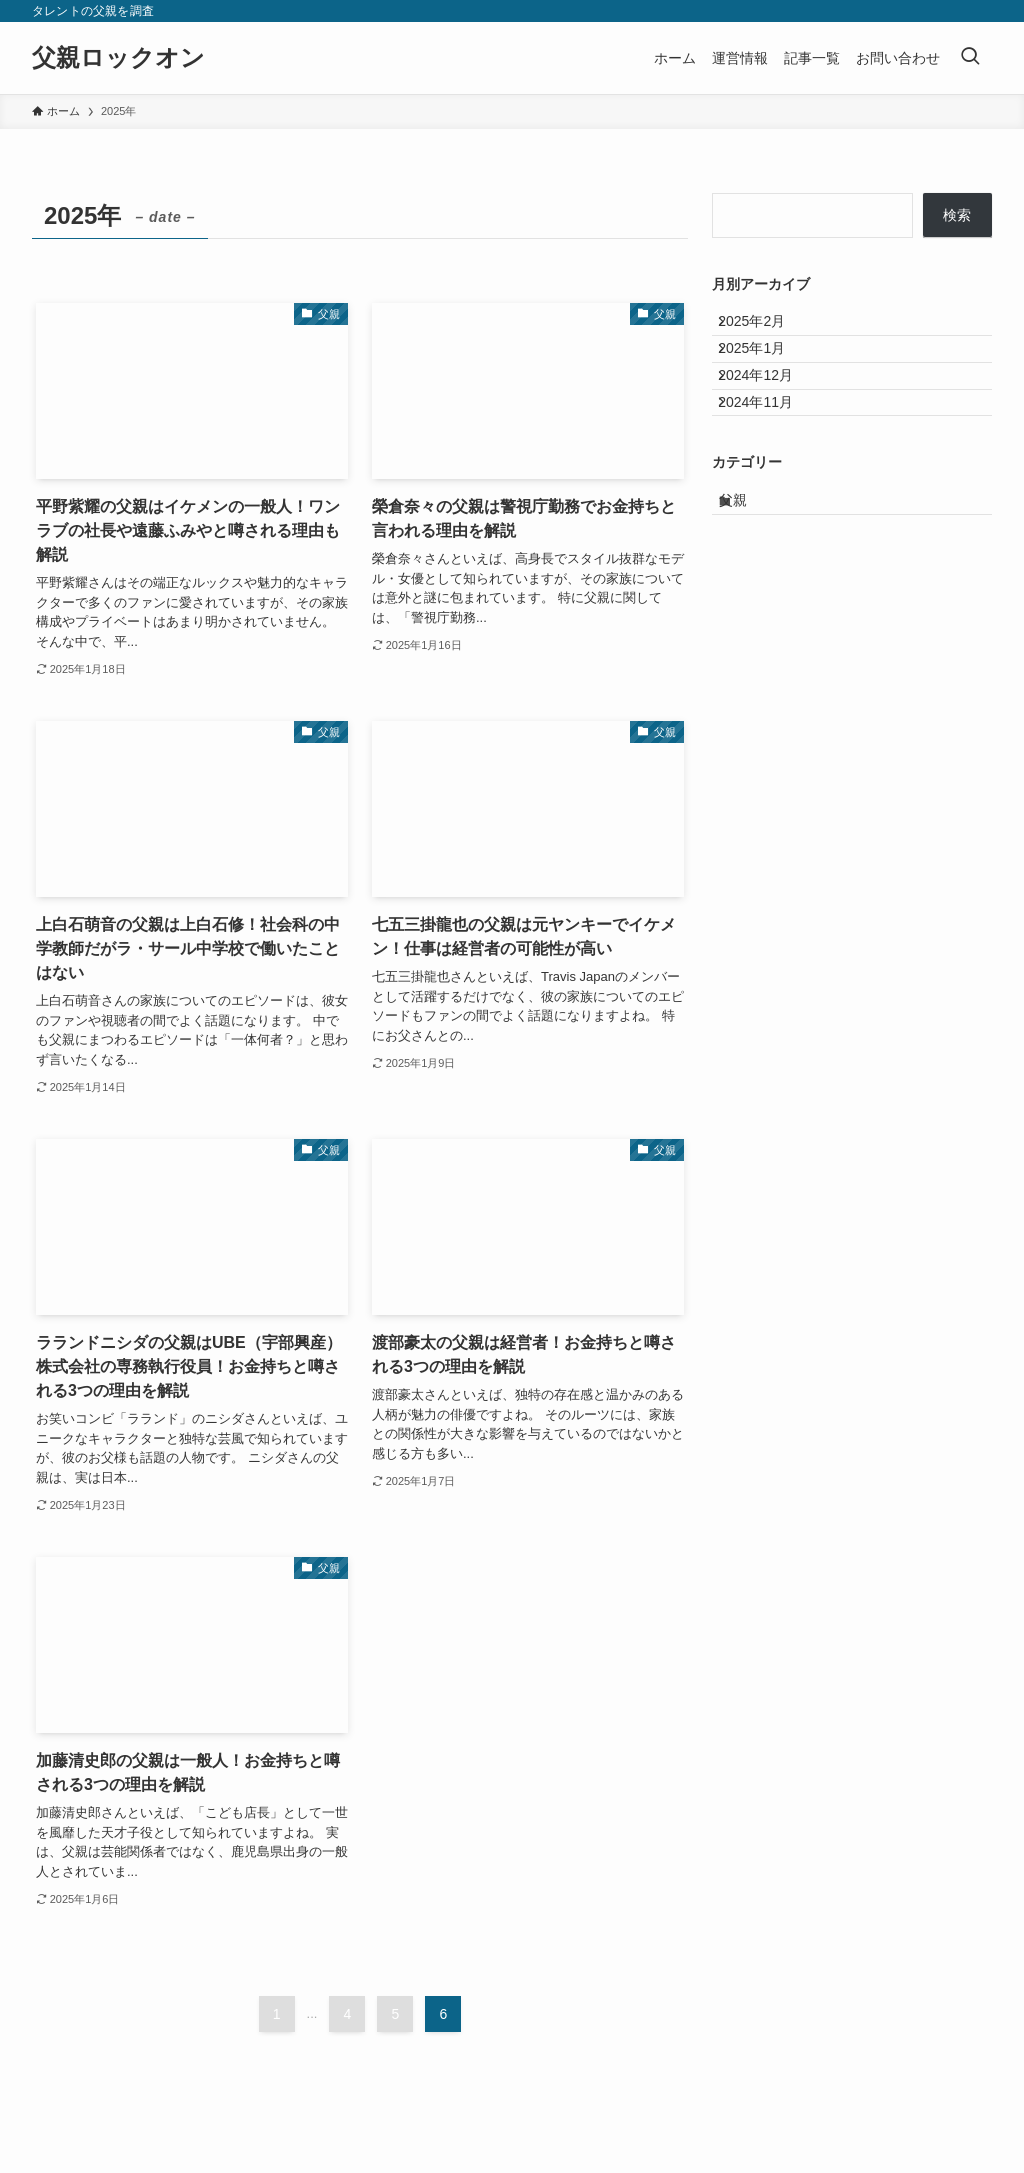 The height and width of the screenshot is (2173, 1024). I want to click on 2025年2月, so click(766, 329).